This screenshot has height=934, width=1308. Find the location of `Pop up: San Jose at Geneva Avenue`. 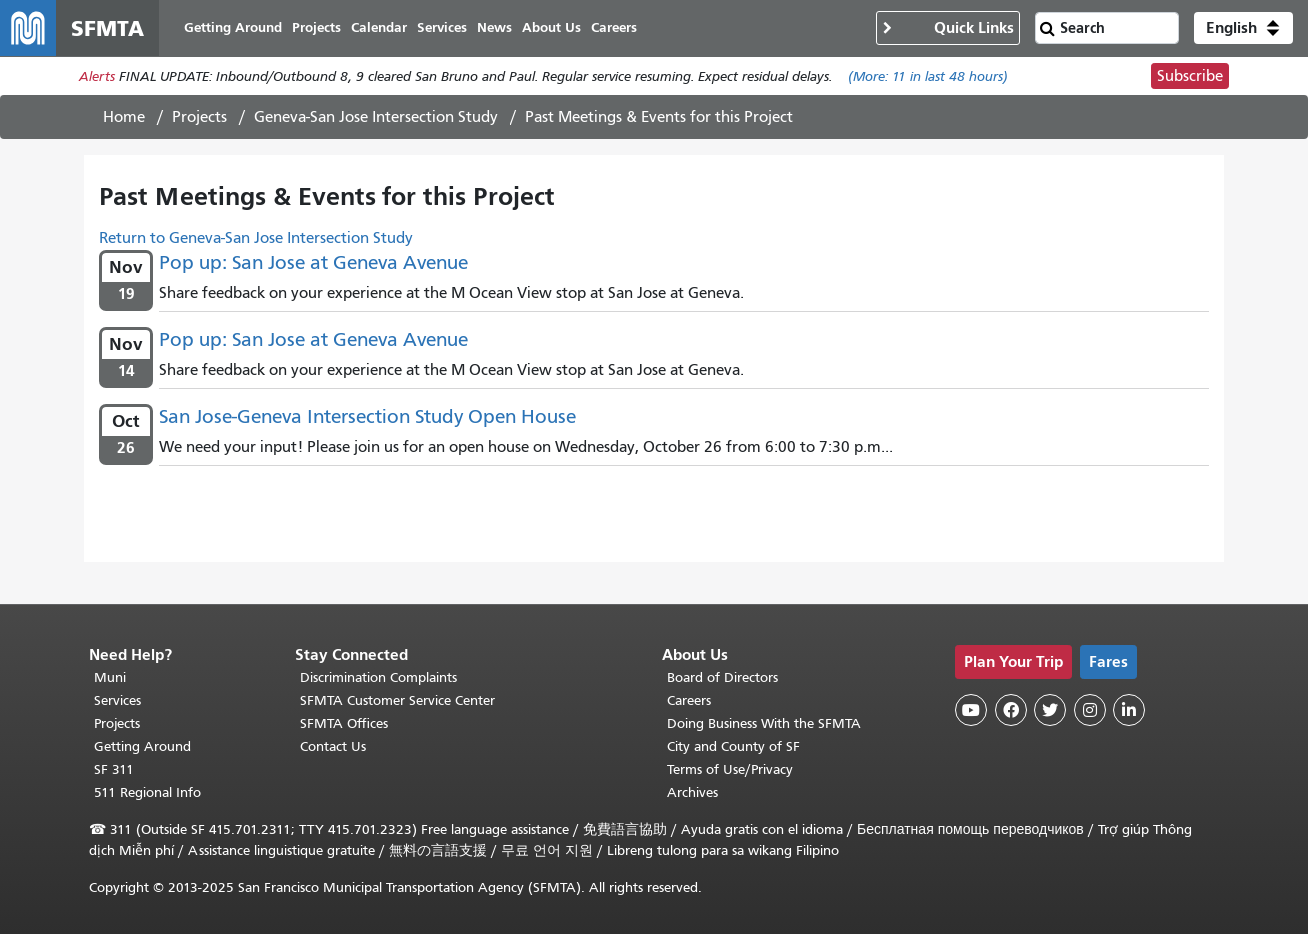

Pop up: San Jose at Geneva Avenue is located at coordinates (313, 262).